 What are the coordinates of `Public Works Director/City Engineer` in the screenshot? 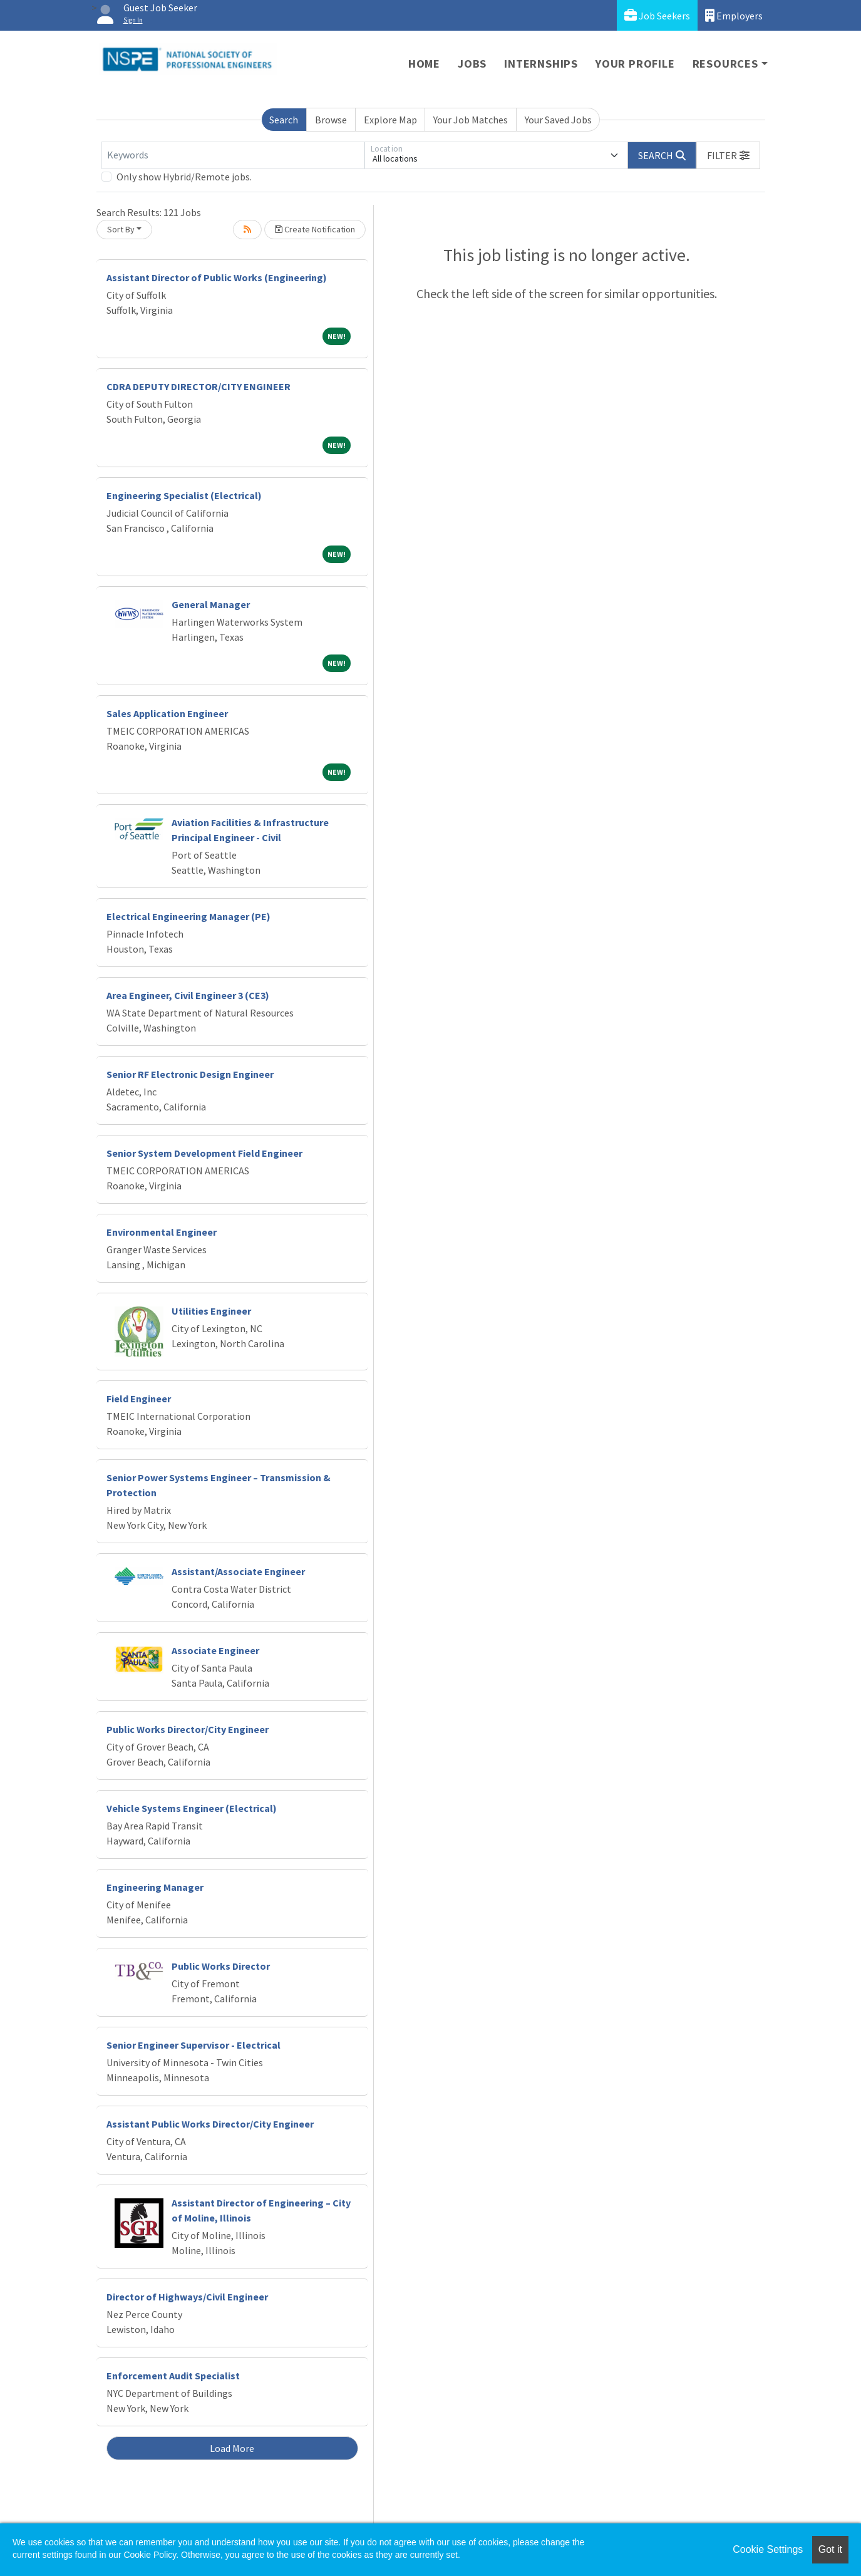 It's located at (187, 1729).